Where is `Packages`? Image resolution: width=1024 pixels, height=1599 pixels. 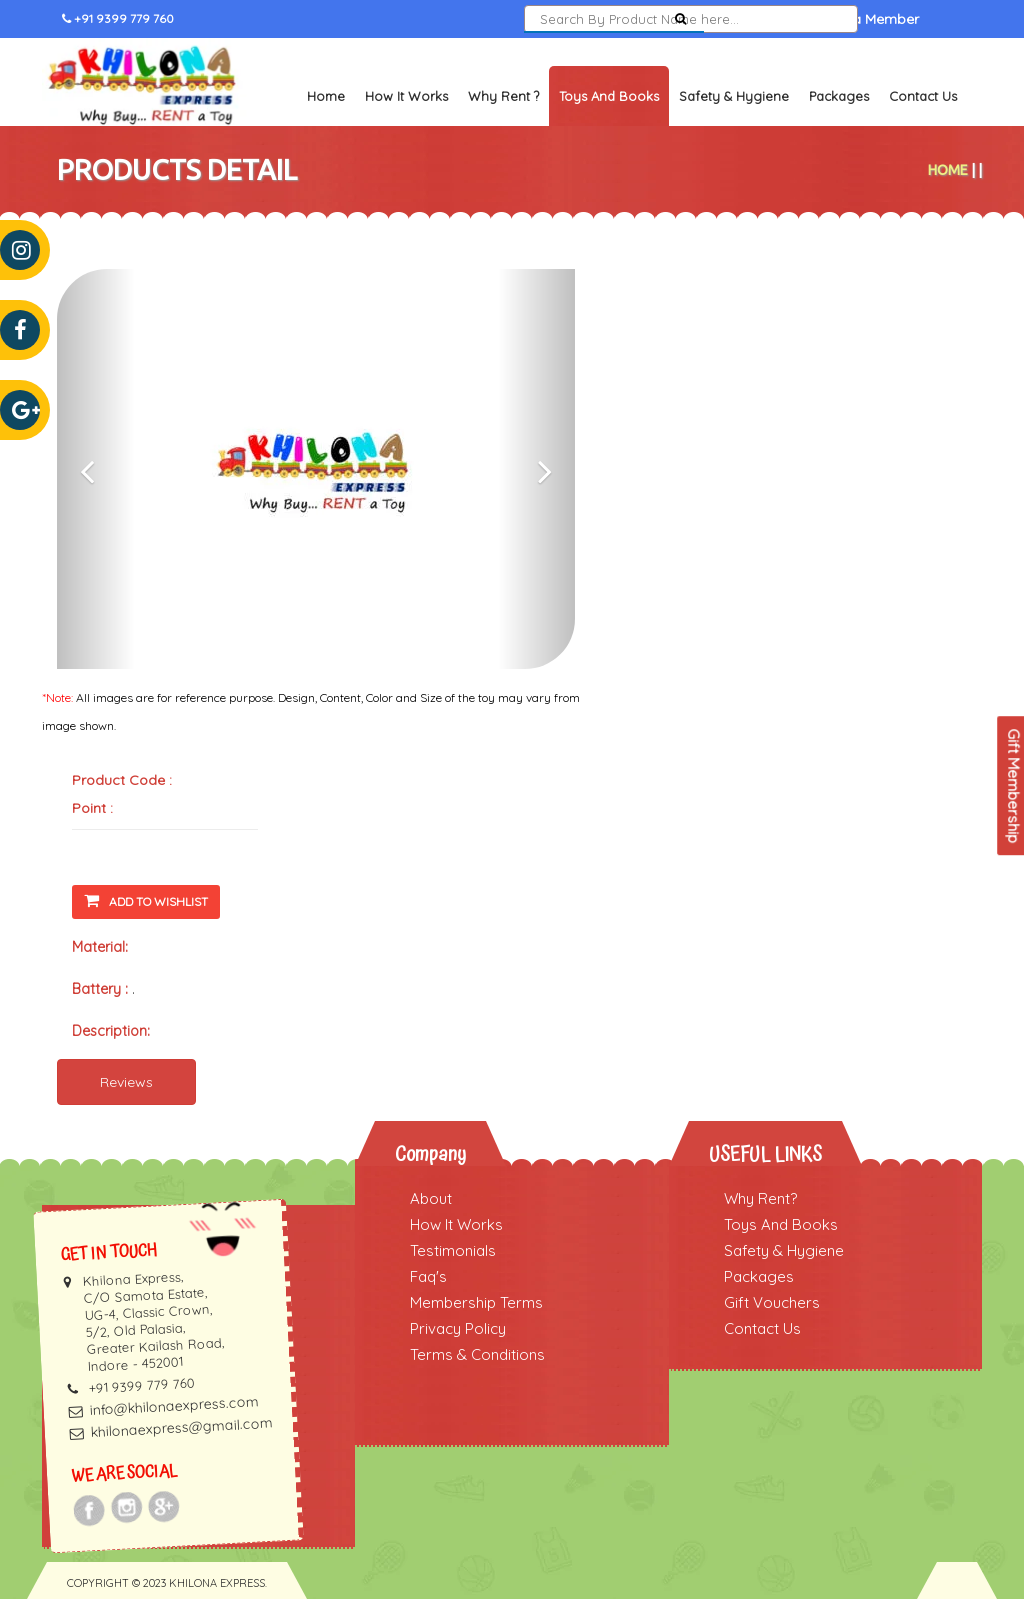
Packages is located at coordinates (839, 96).